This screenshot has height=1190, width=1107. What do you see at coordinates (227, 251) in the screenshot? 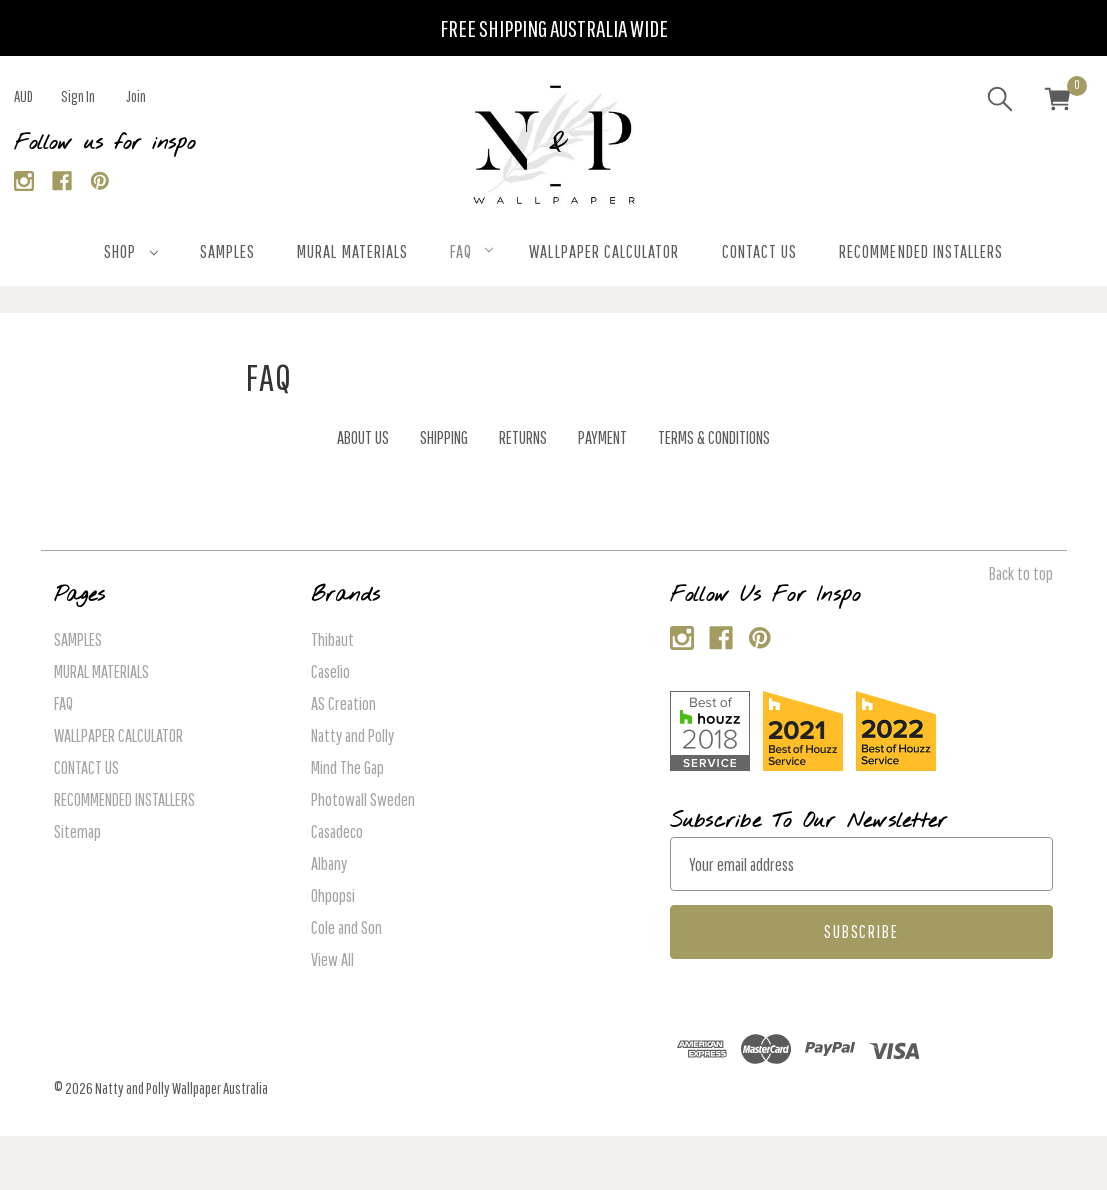
I see `SAMPLES` at bounding box center [227, 251].